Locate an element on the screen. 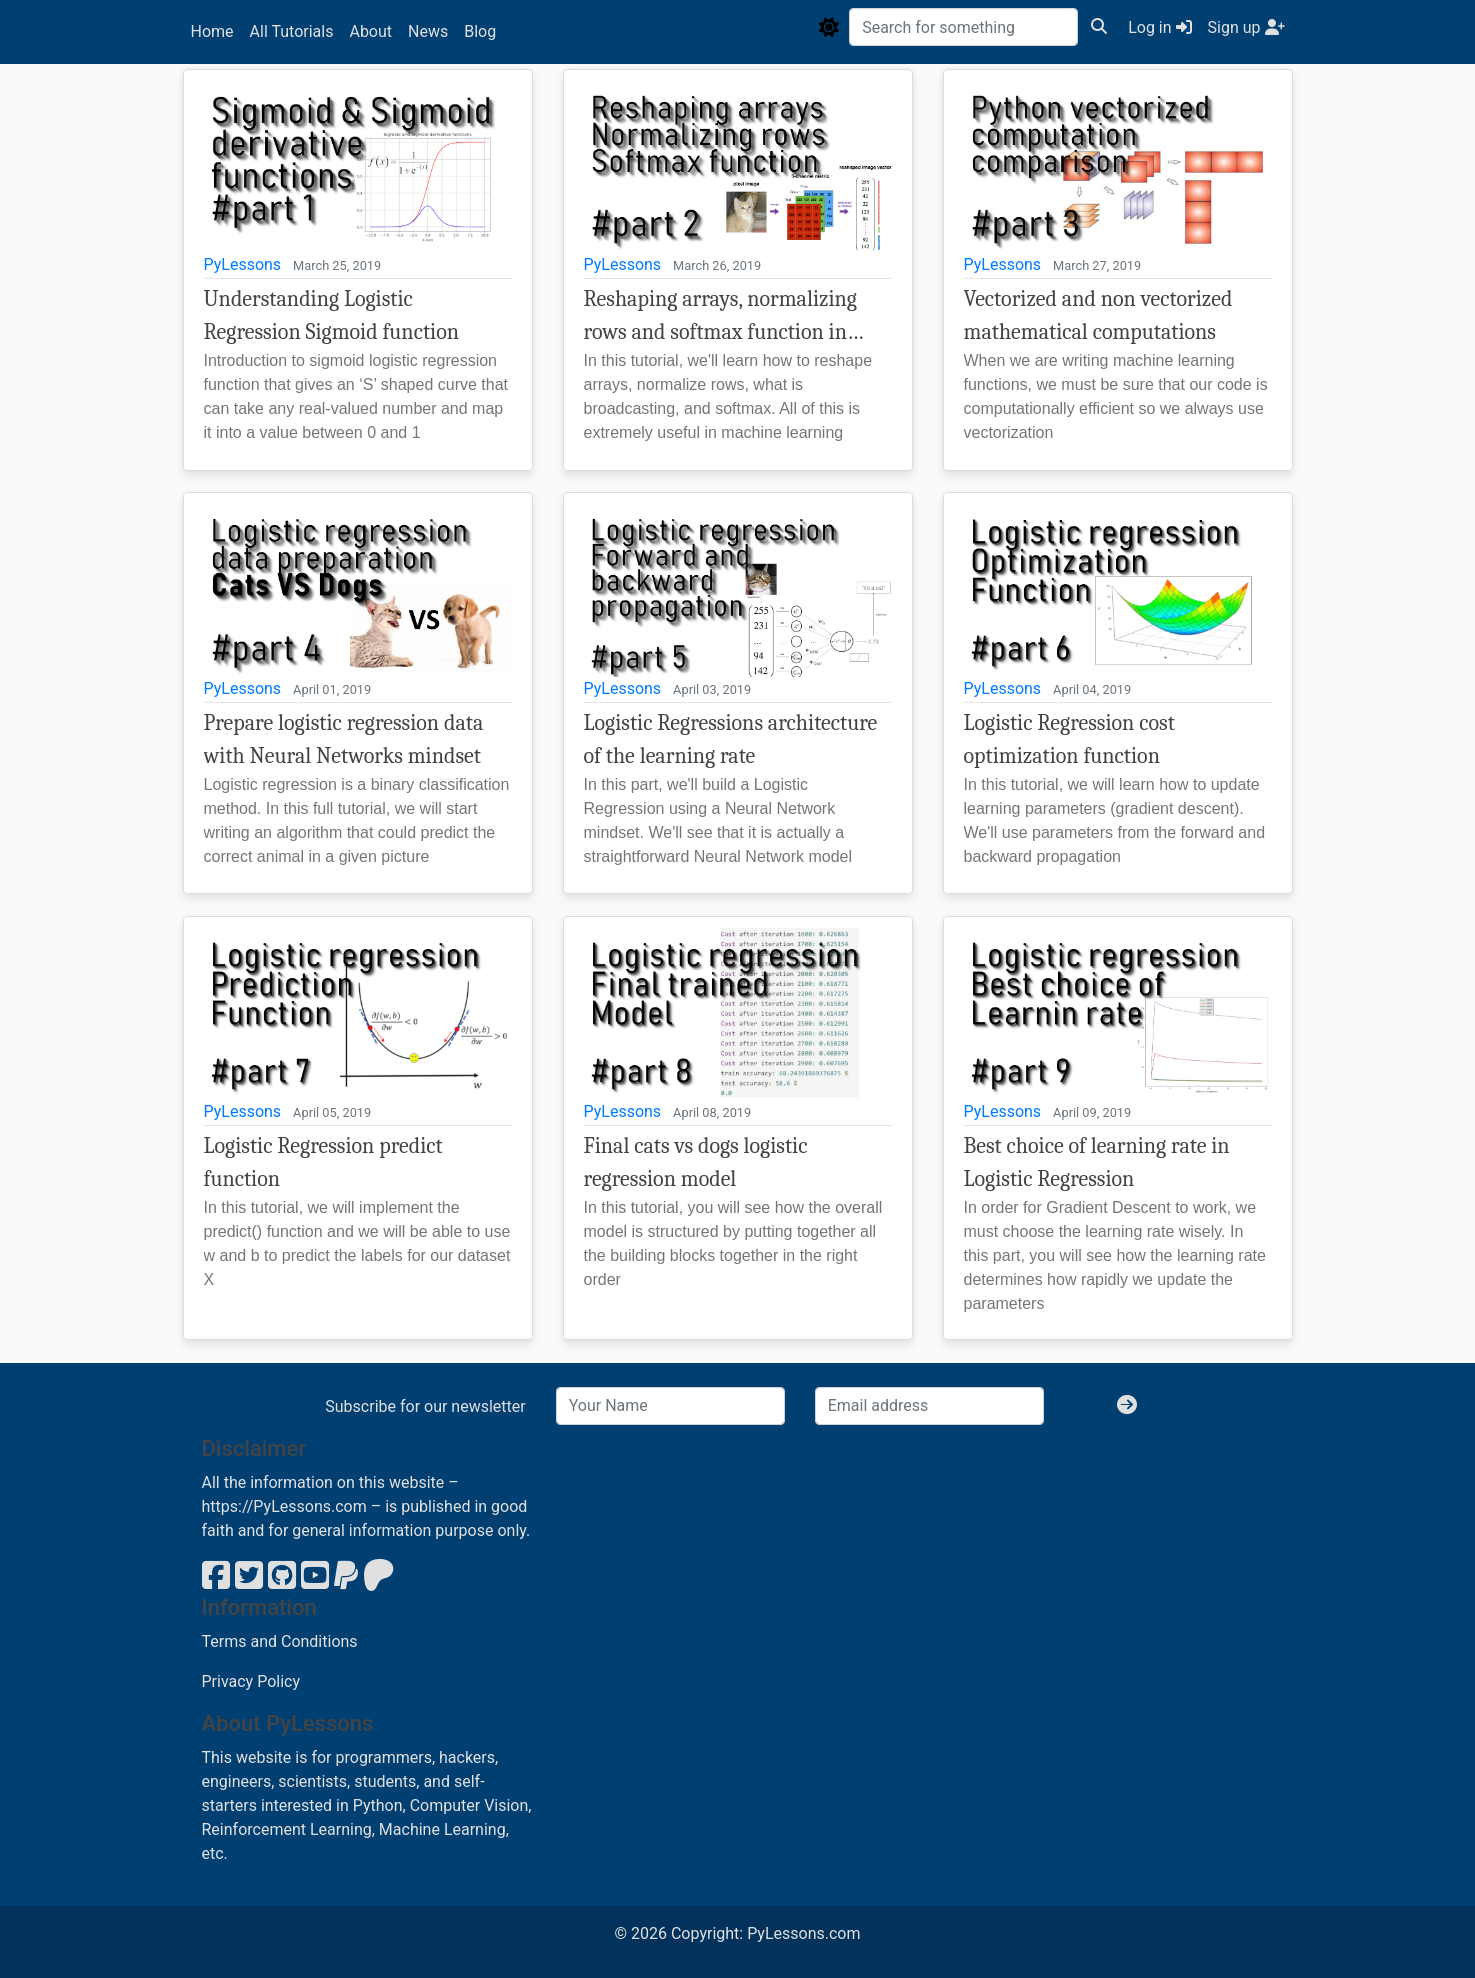 Image resolution: width=1475 pixels, height=1978 pixels. Privacy Policy is located at coordinates (251, 1681).